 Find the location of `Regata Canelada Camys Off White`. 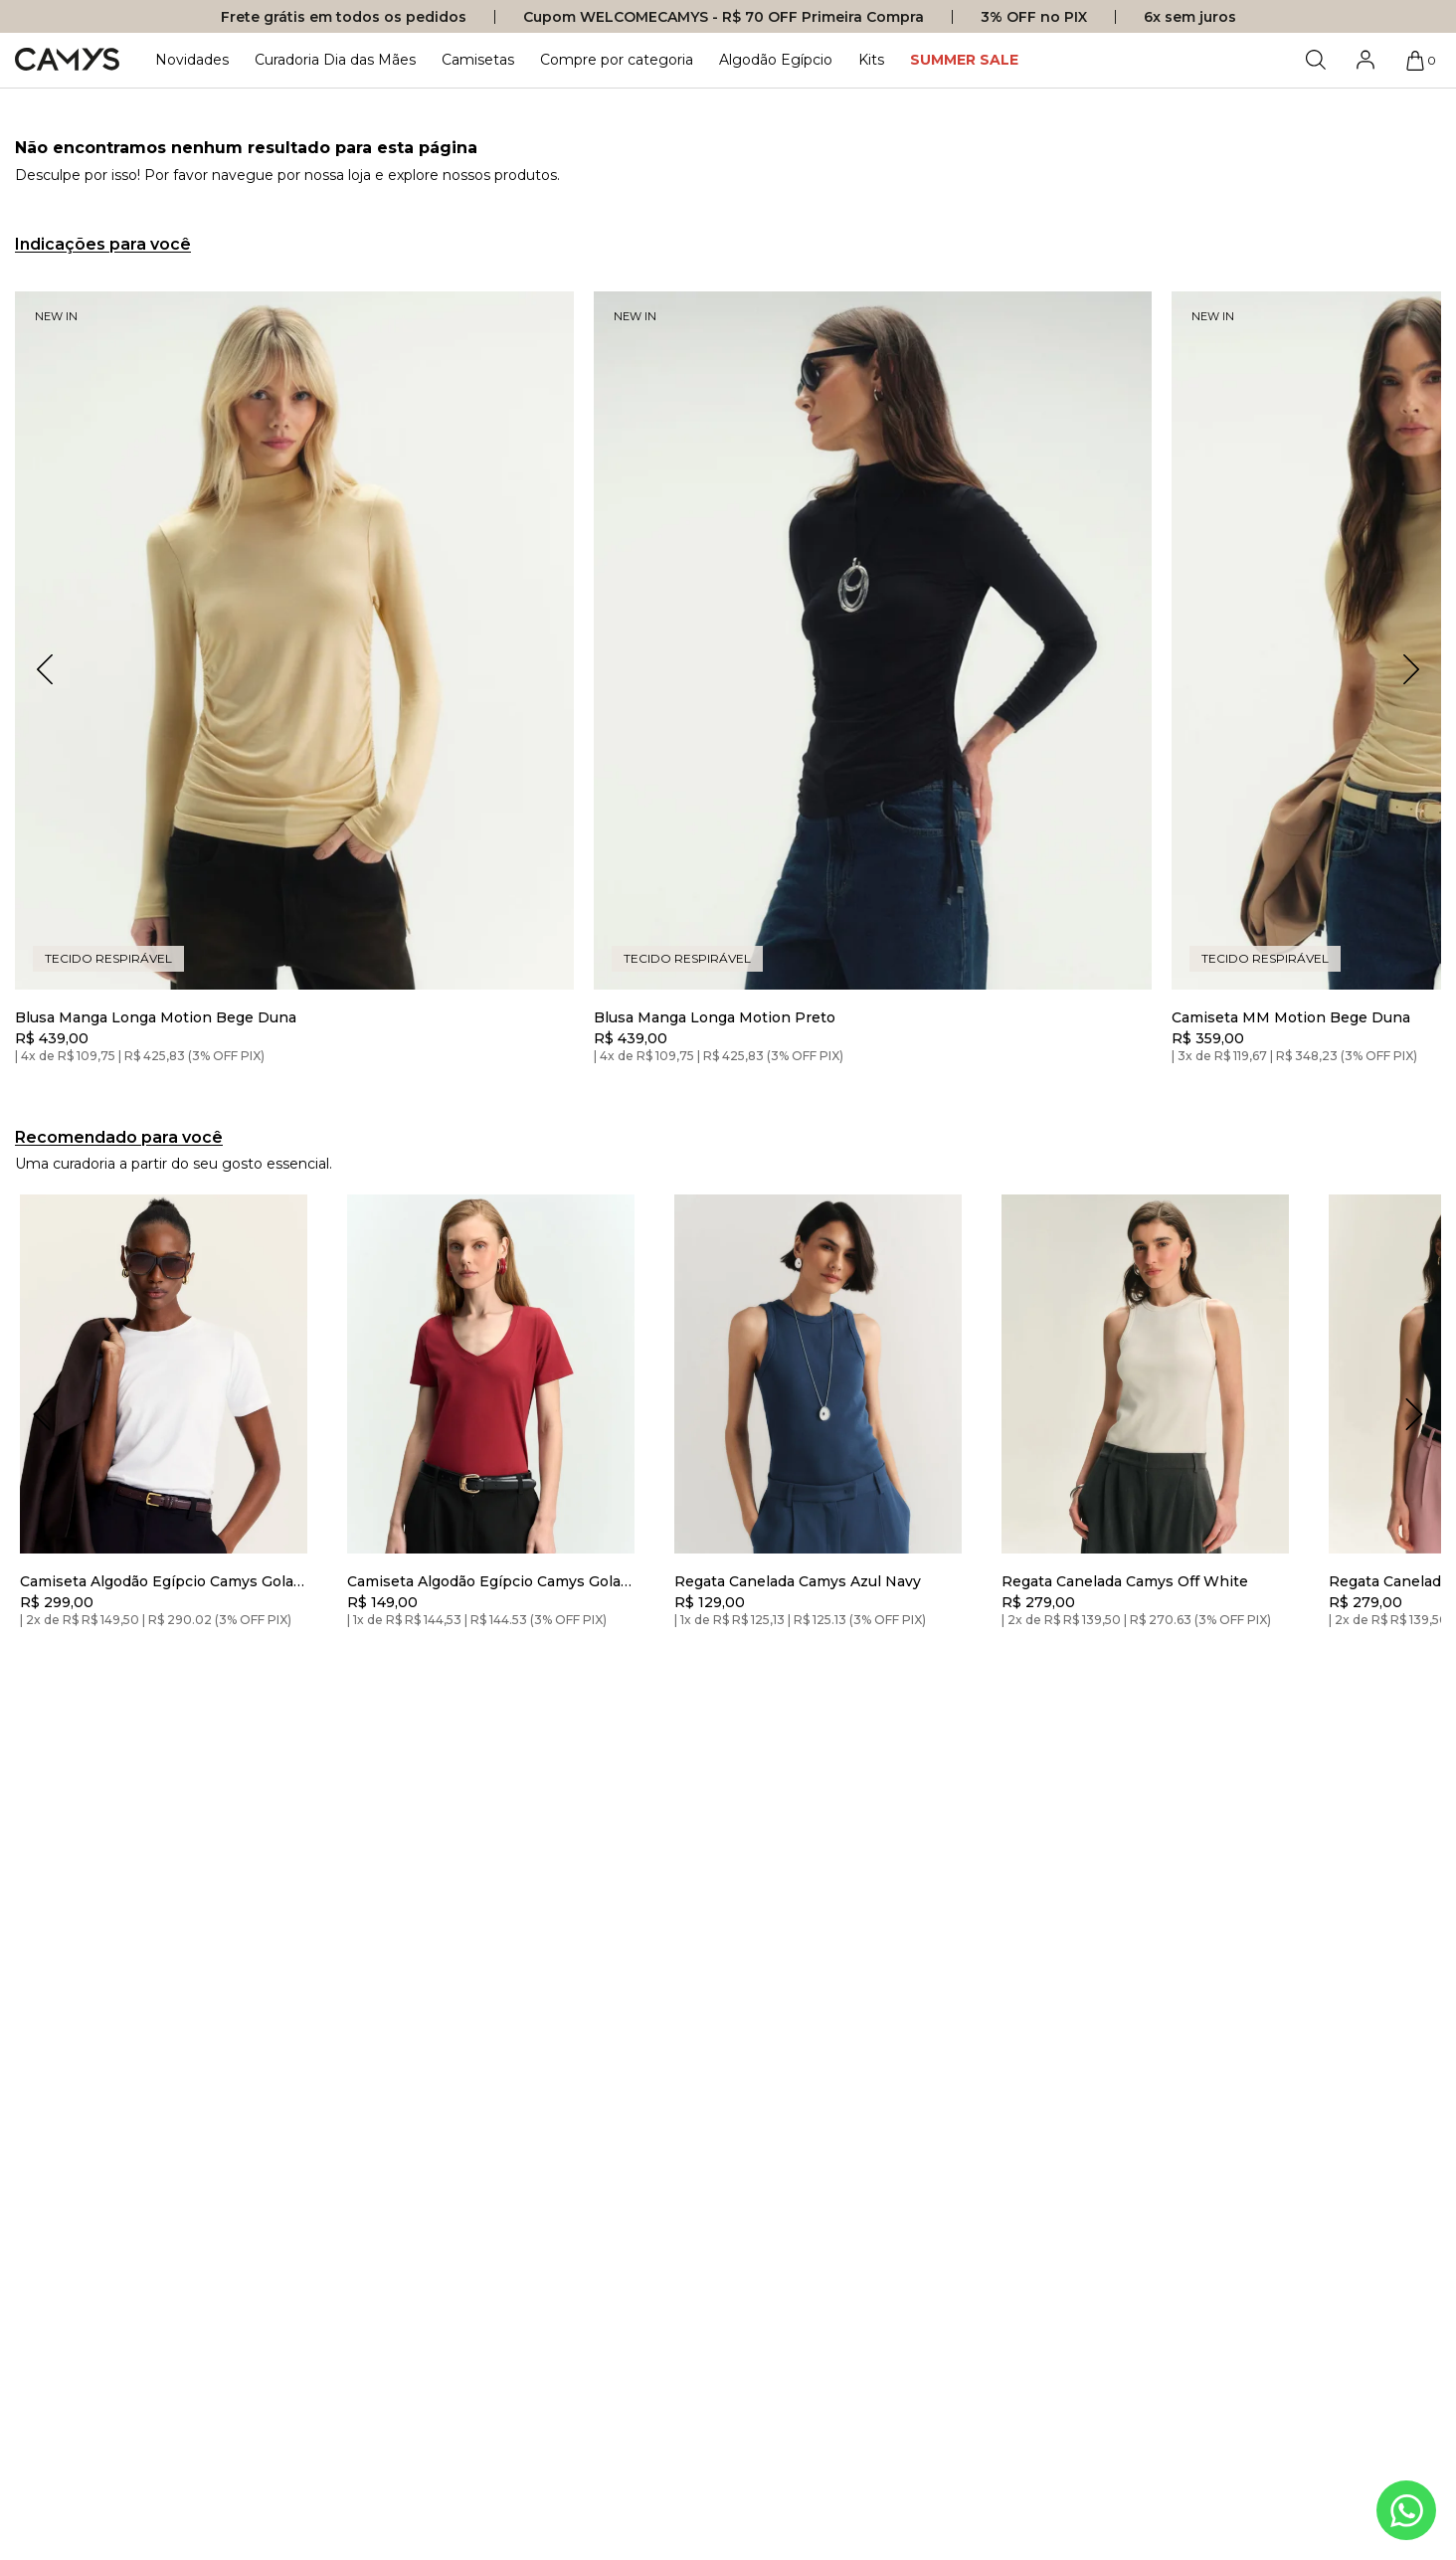

Regata Canelada Camys Off White is located at coordinates (1124, 1581).